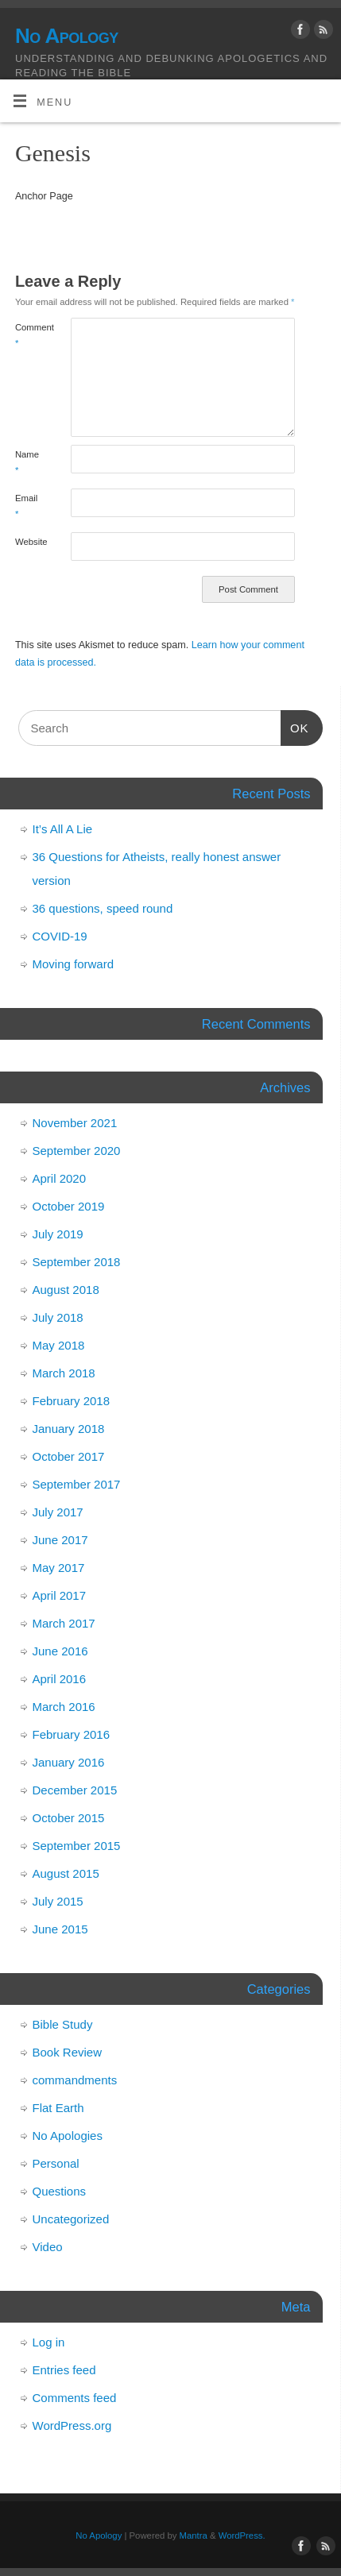 The height and width of the screenshot is (2576, 341). What do you see at coordinates (64, 1706) in the screenshot?
I see `March 2016` at bounding box center [64, 1706].